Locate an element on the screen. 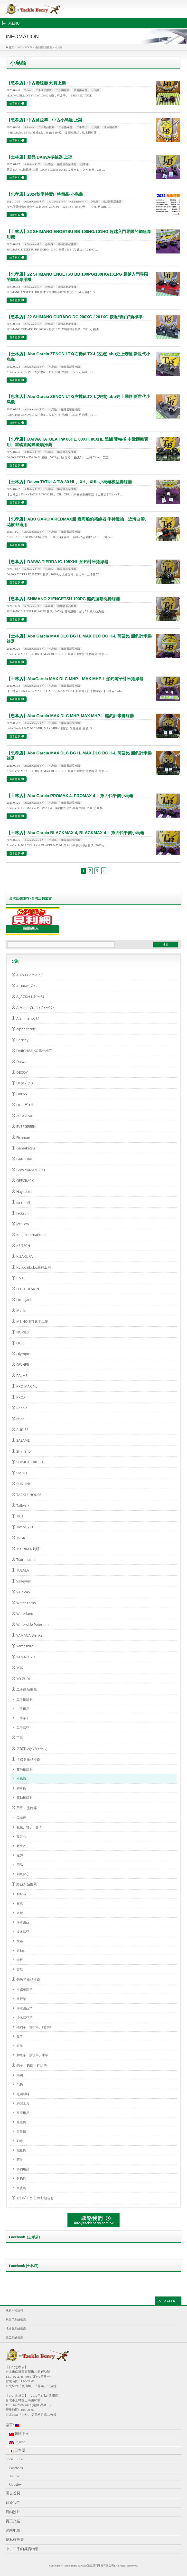  偏光鏡 is located at coordinates (21, 1817).